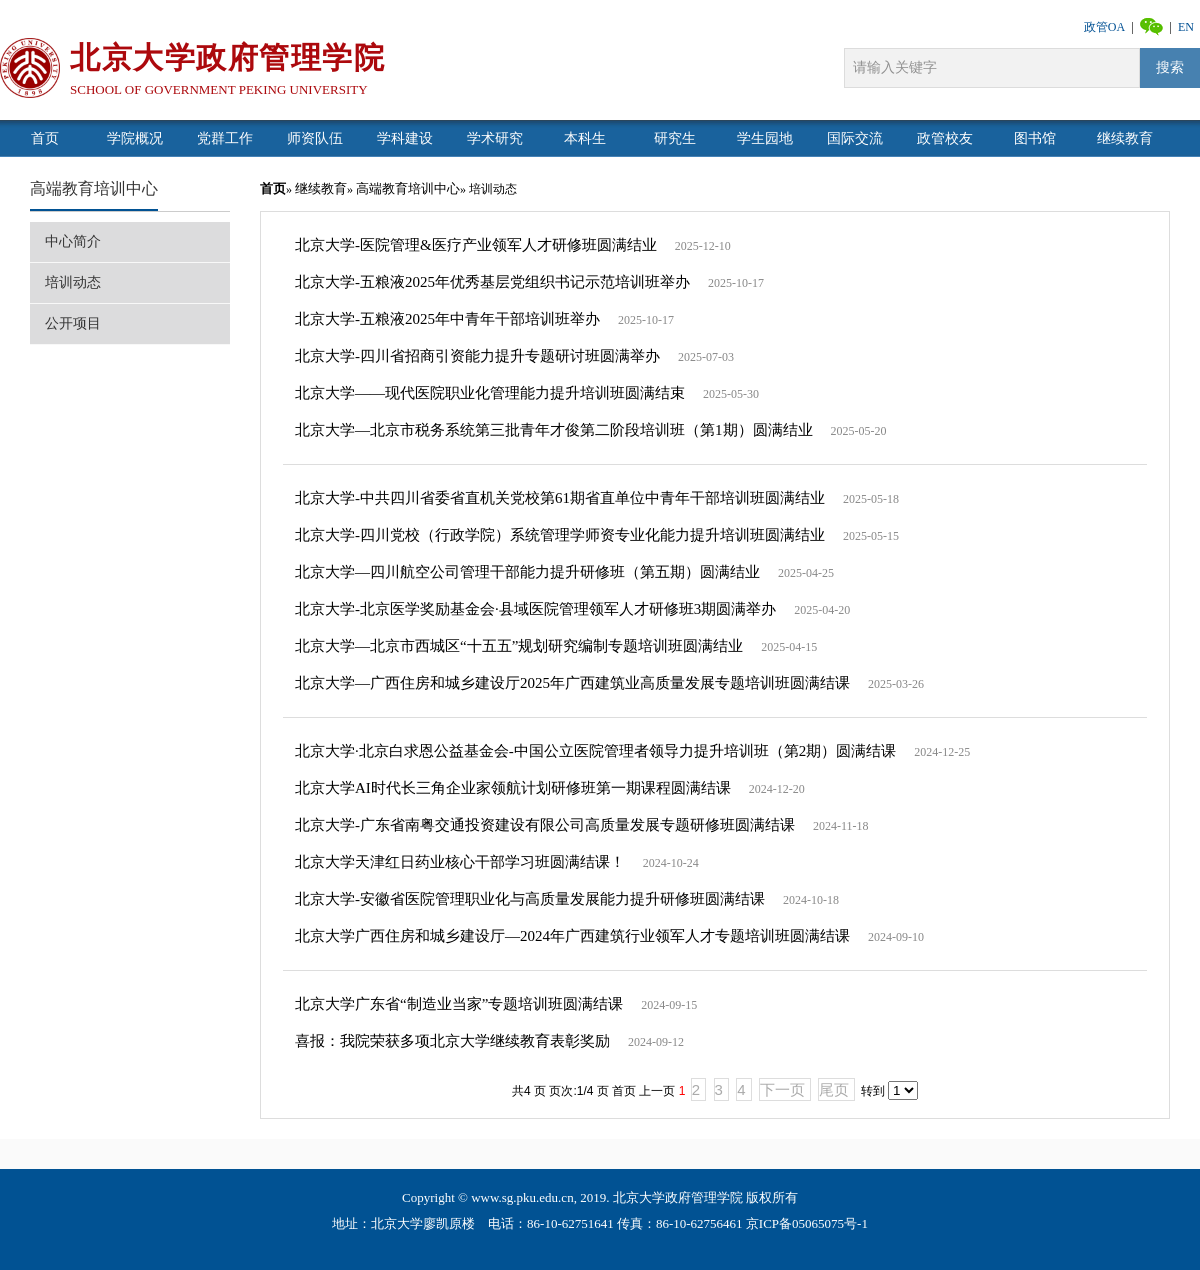 This screenshot has height=1270, width=1200. Describe the element at coordinates (273, 188) in the screenshot. I see `首页` at that location.